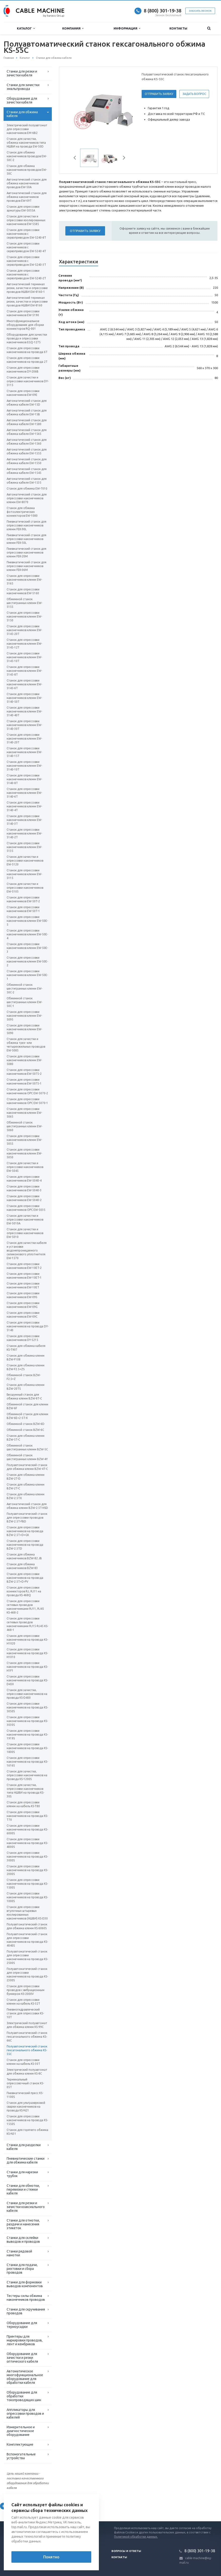  I want to click on Станок для опрессовки наконечников EW-10ET-1, so click(24, 1275).